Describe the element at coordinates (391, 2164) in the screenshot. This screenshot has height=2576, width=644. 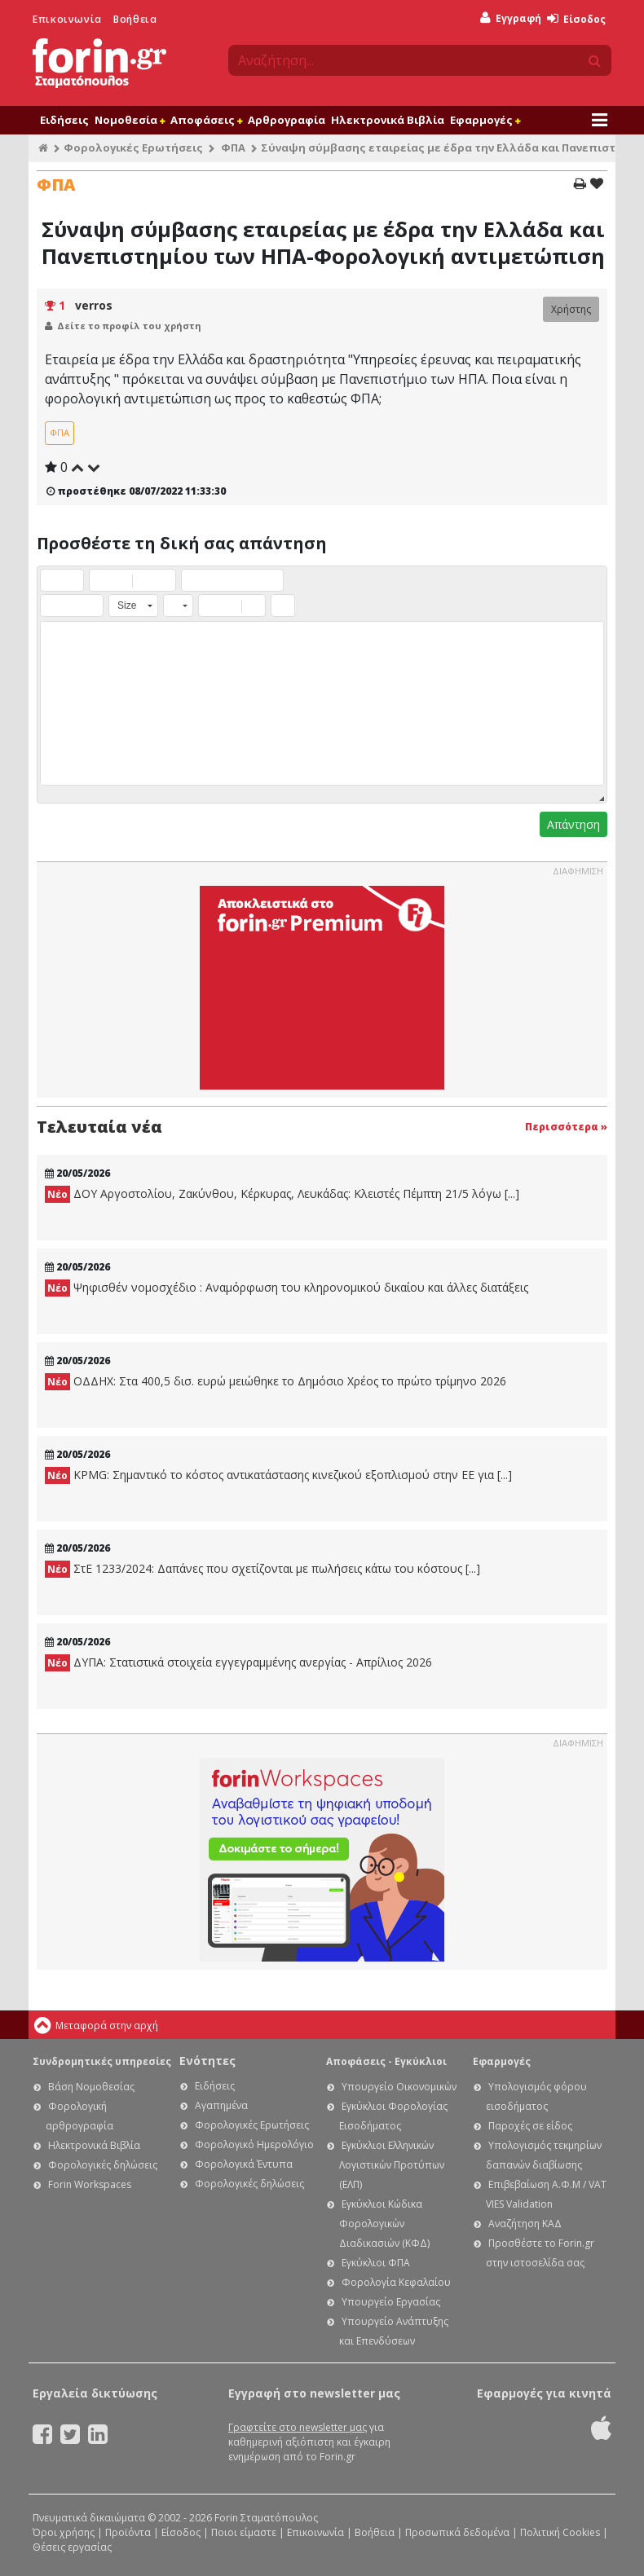
I see `Εγκύκλιοι Ελληνικών Λογιστικών Προτύπων (ΕΛΠ)` at that location.